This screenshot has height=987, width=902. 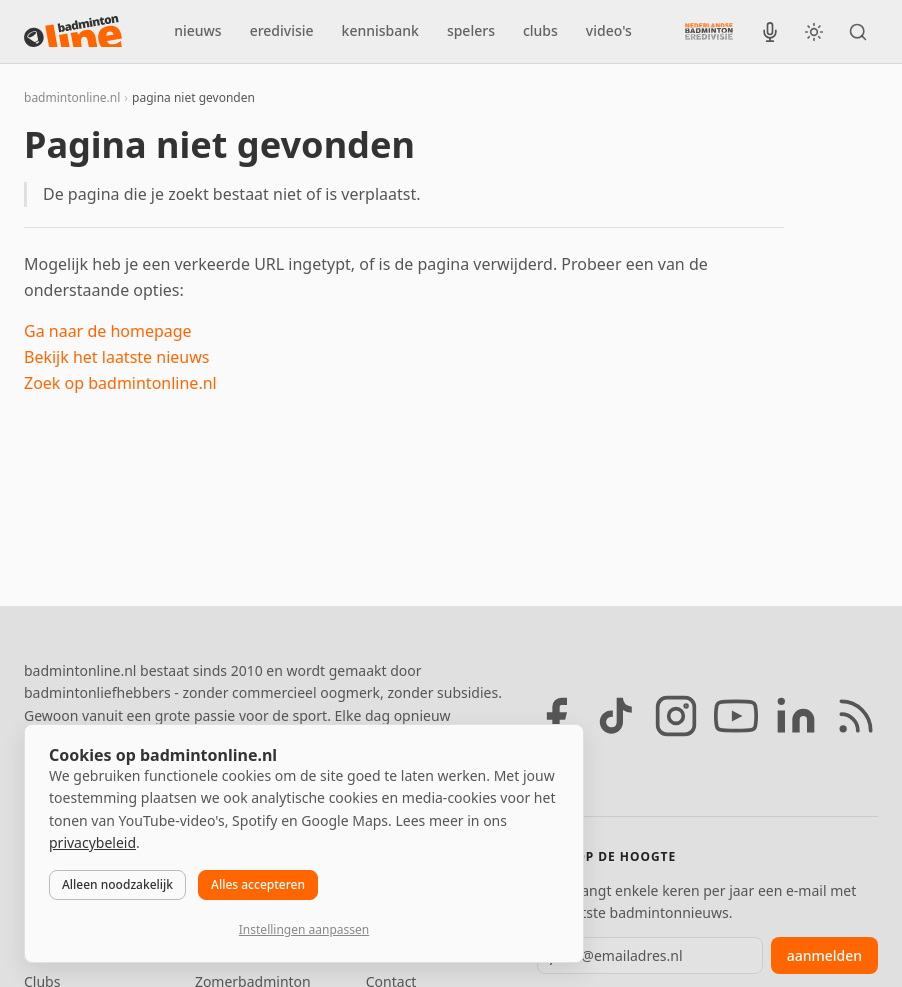 What do you see at coordinates (676, 716) in the screenshot?
I see `[Instagram]` at bounding box center [676, 716].